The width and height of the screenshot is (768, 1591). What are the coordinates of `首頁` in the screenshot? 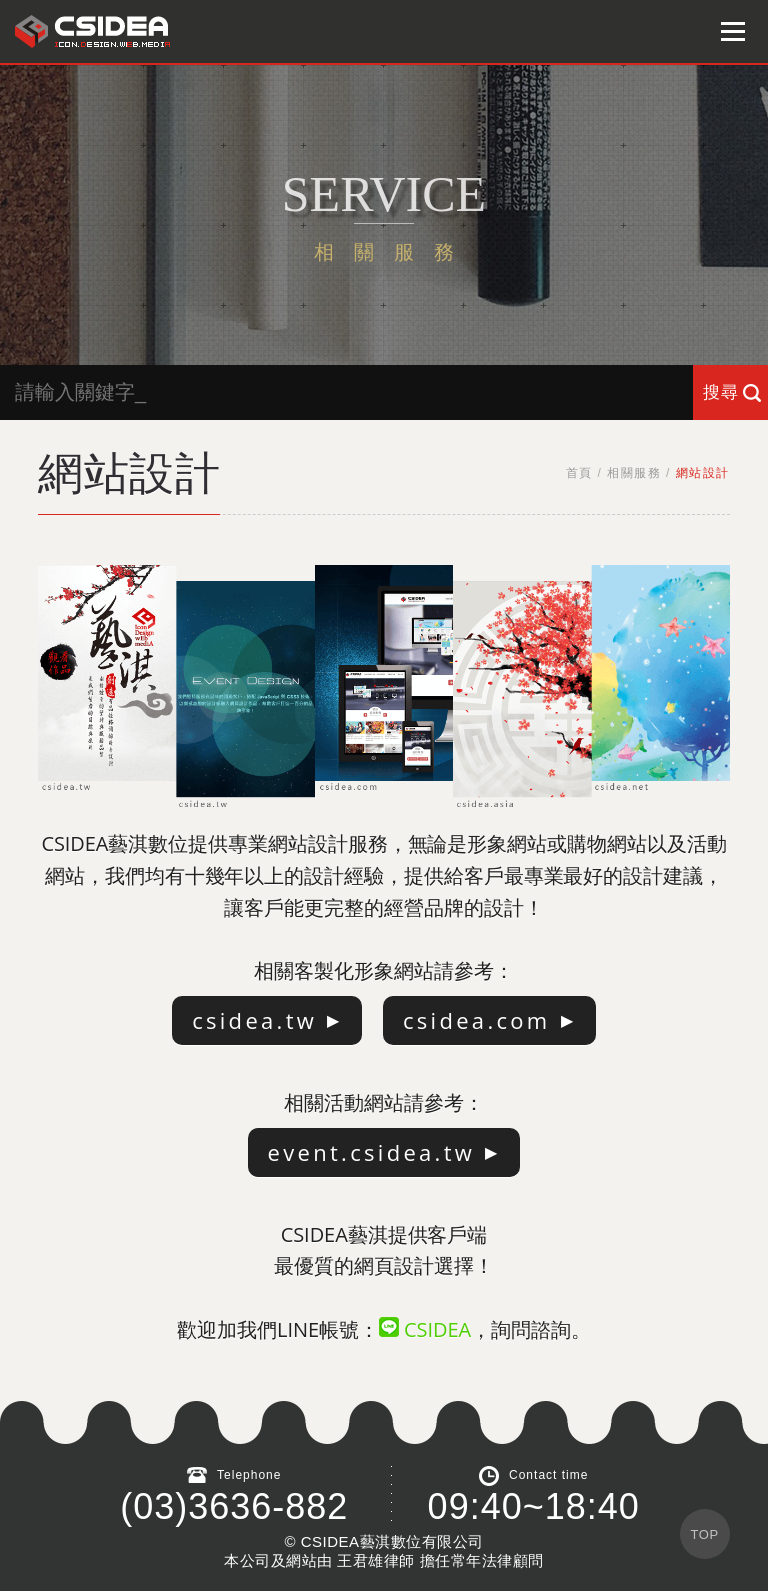 It's located at (579, 473).